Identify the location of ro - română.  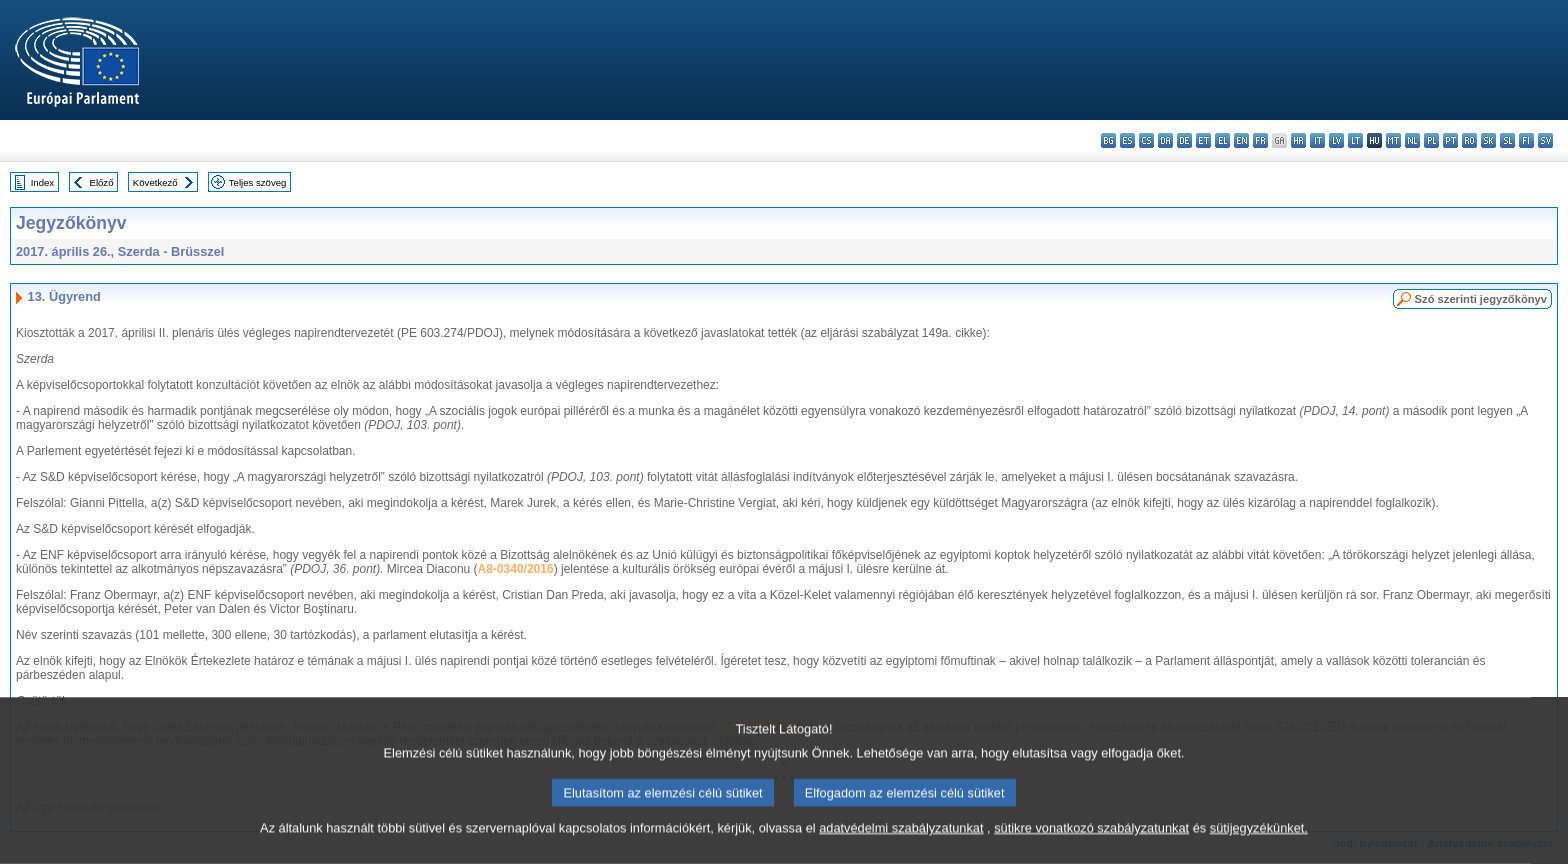
(1469, 140).